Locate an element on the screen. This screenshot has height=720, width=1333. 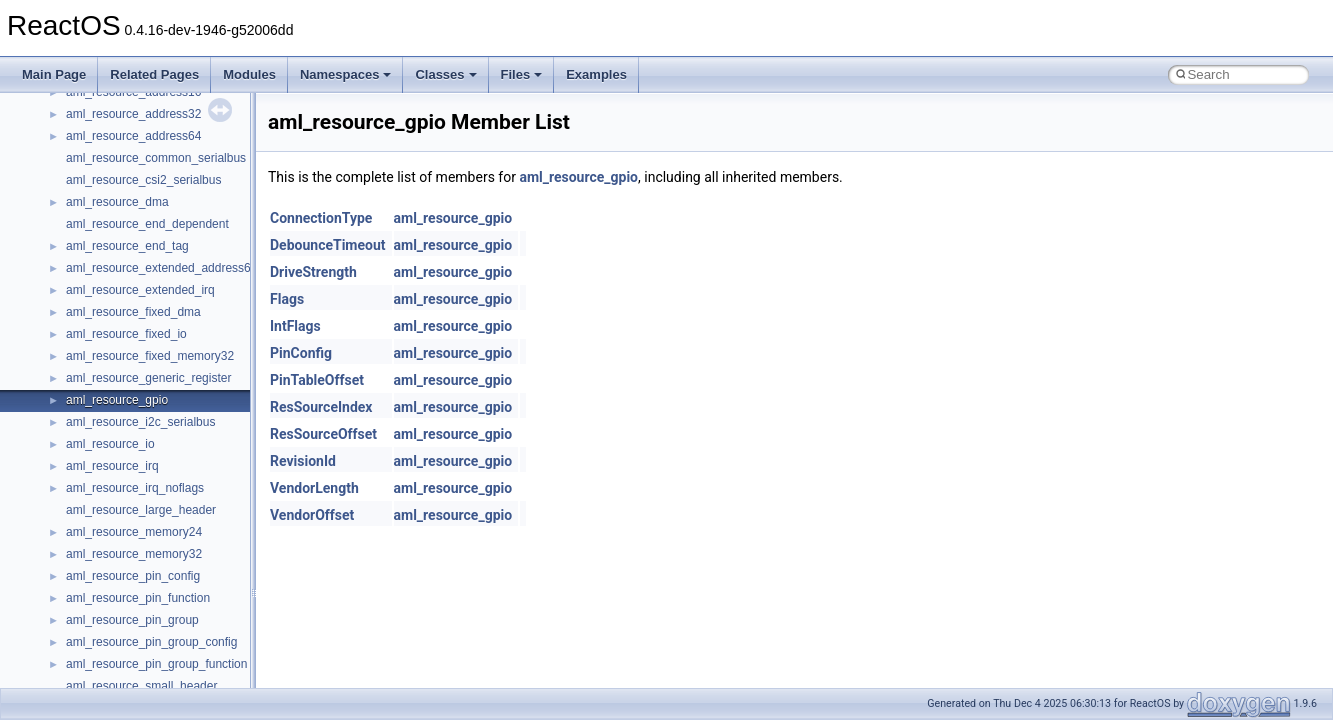
Modules is located at coordinates (249, 74).